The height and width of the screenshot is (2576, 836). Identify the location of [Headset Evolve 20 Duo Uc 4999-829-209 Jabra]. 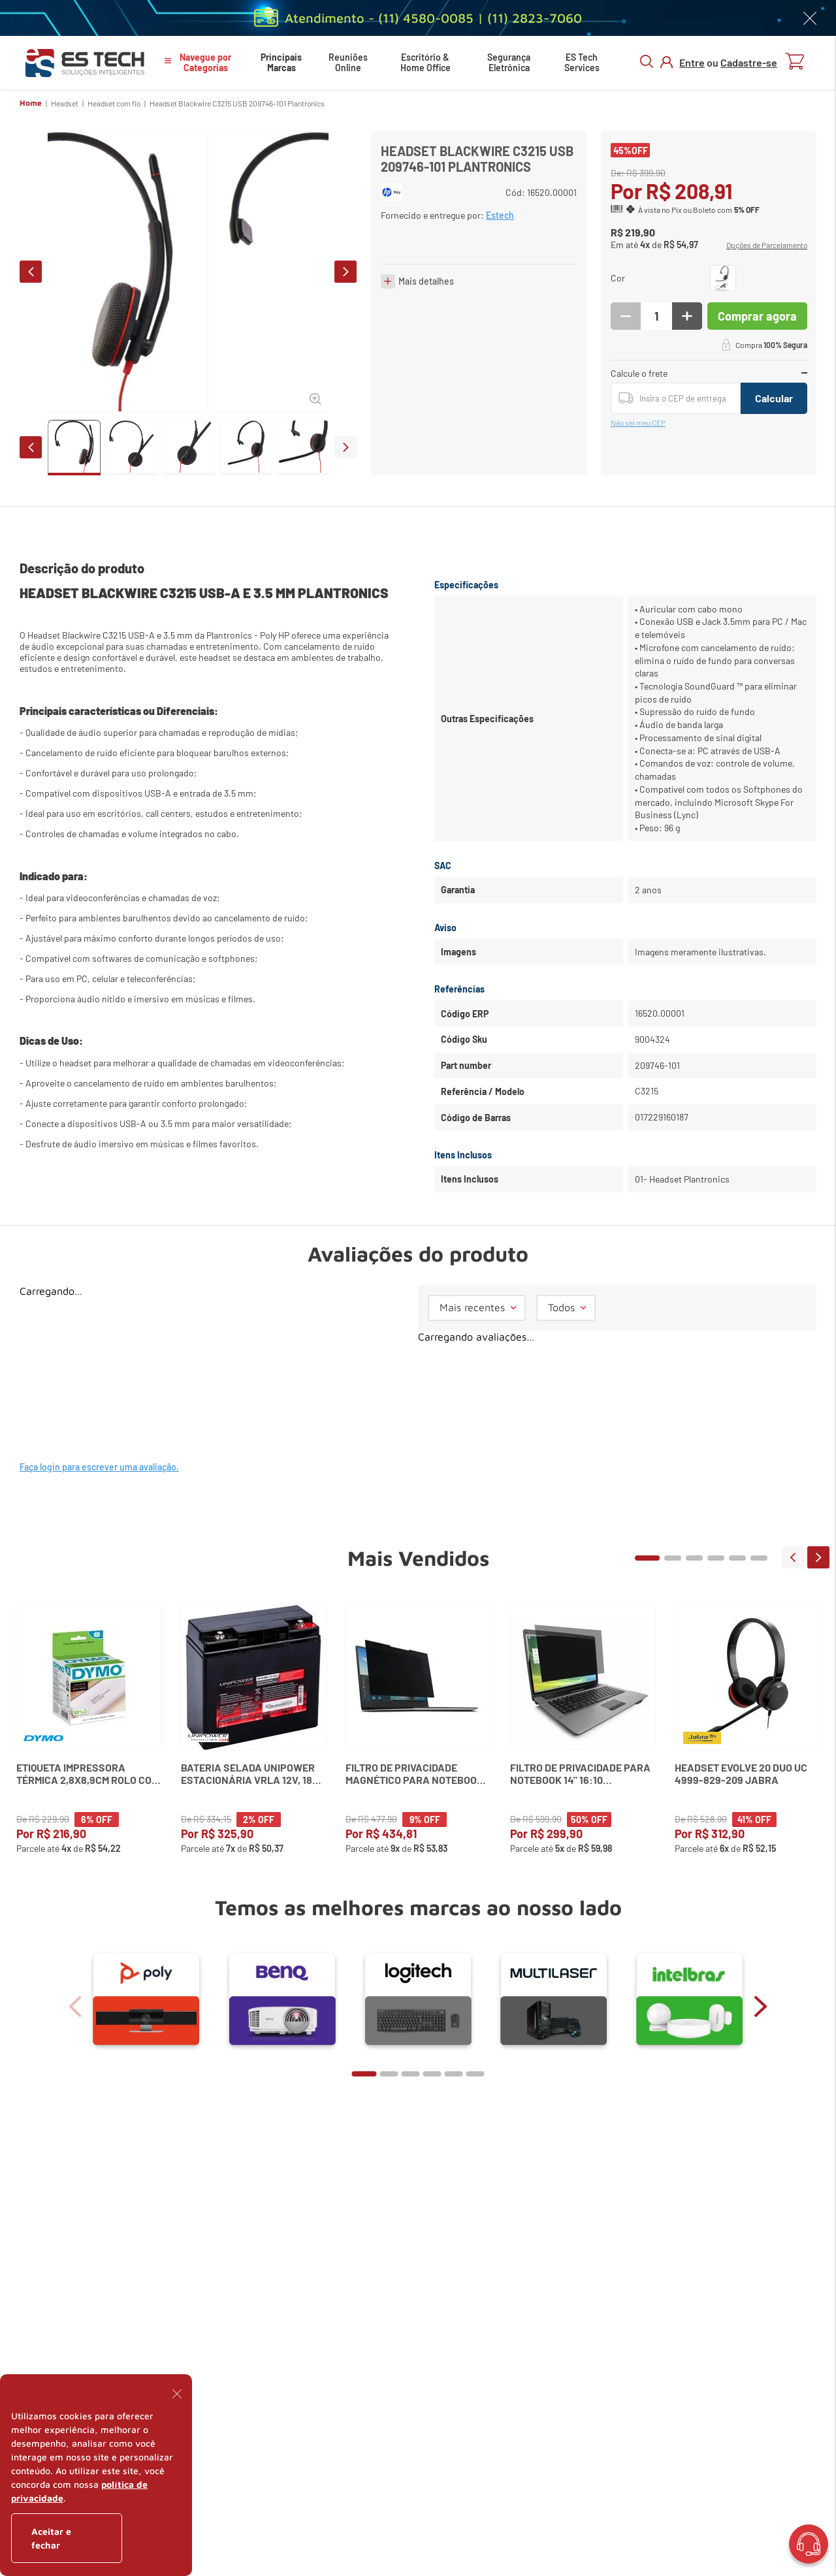
(747, 1744).